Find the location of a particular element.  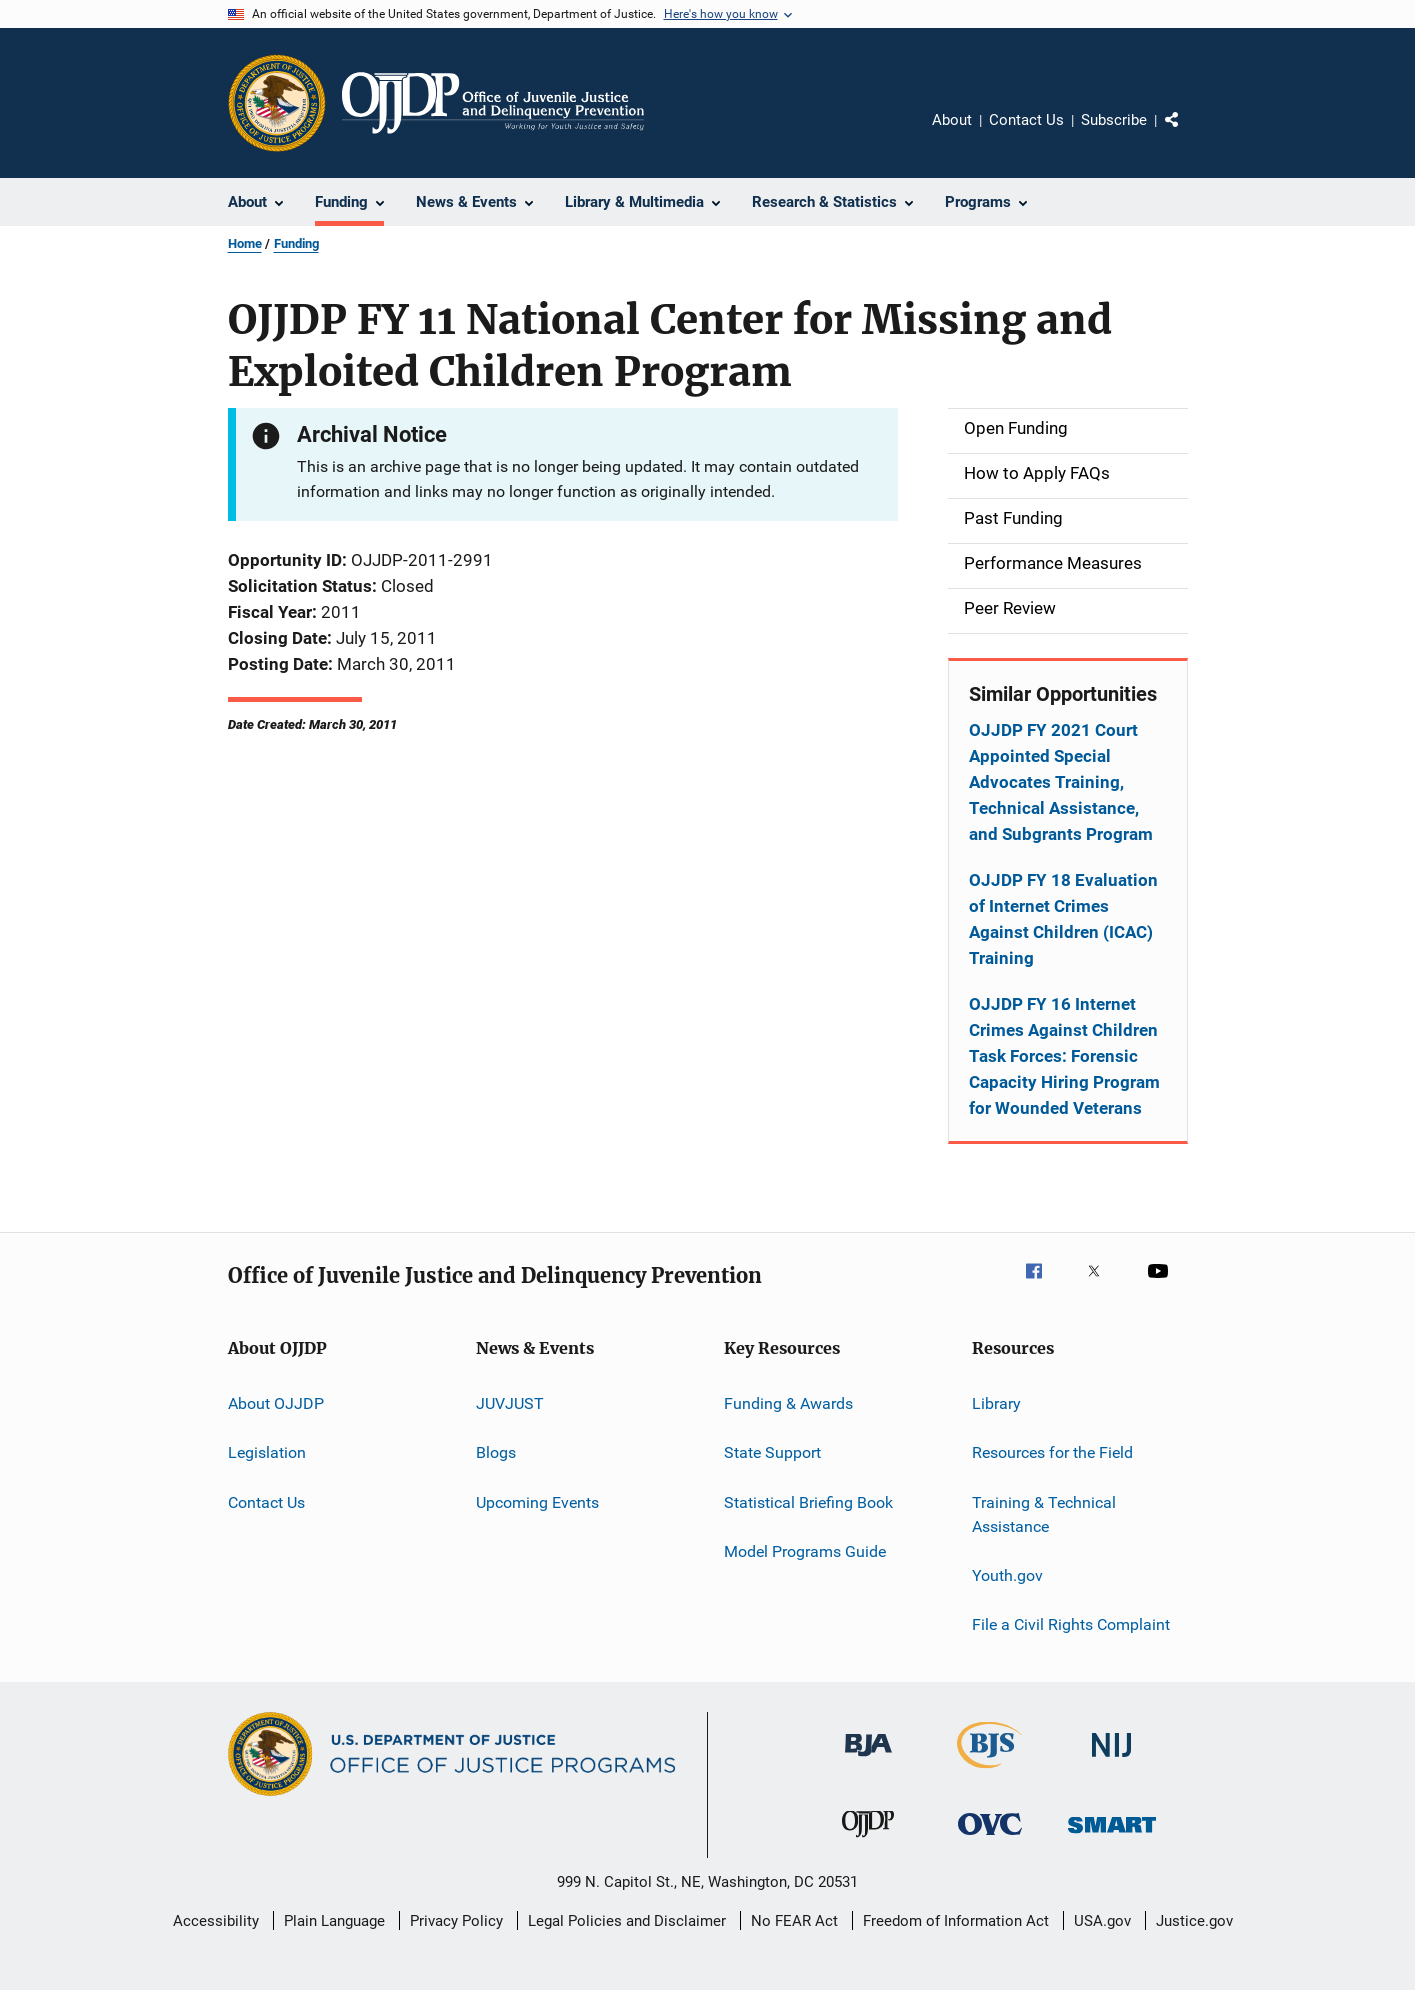

Home is located at coordinates (245, 243).